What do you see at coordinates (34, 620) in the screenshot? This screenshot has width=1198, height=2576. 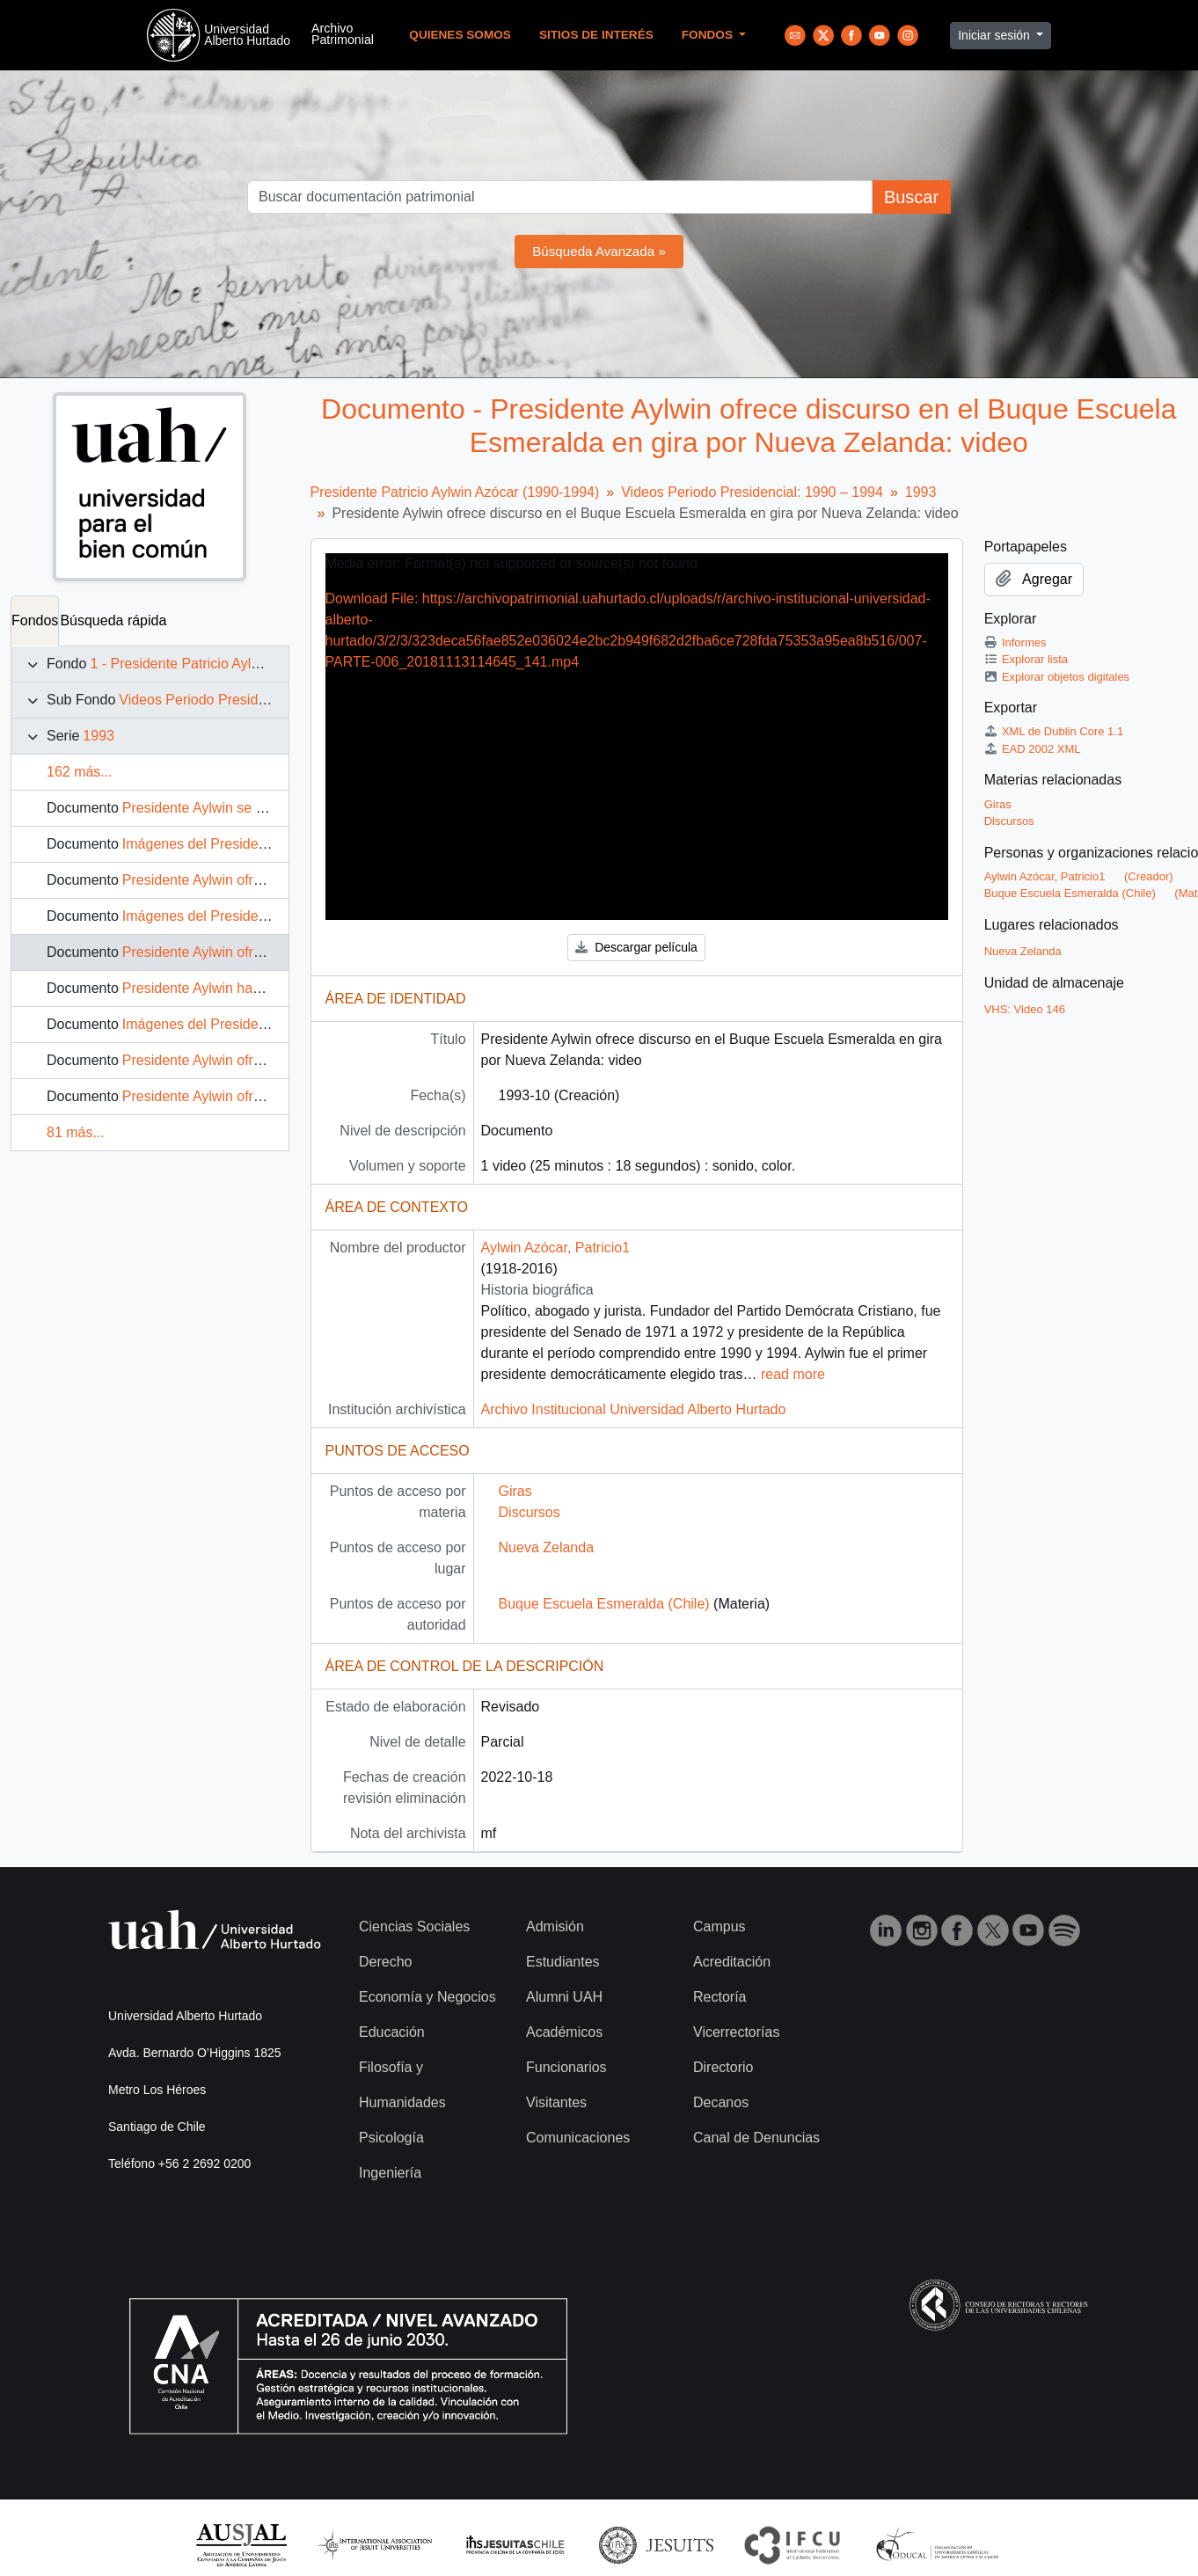 I see `Fondos [tab]` at bounding box center [34, 620].